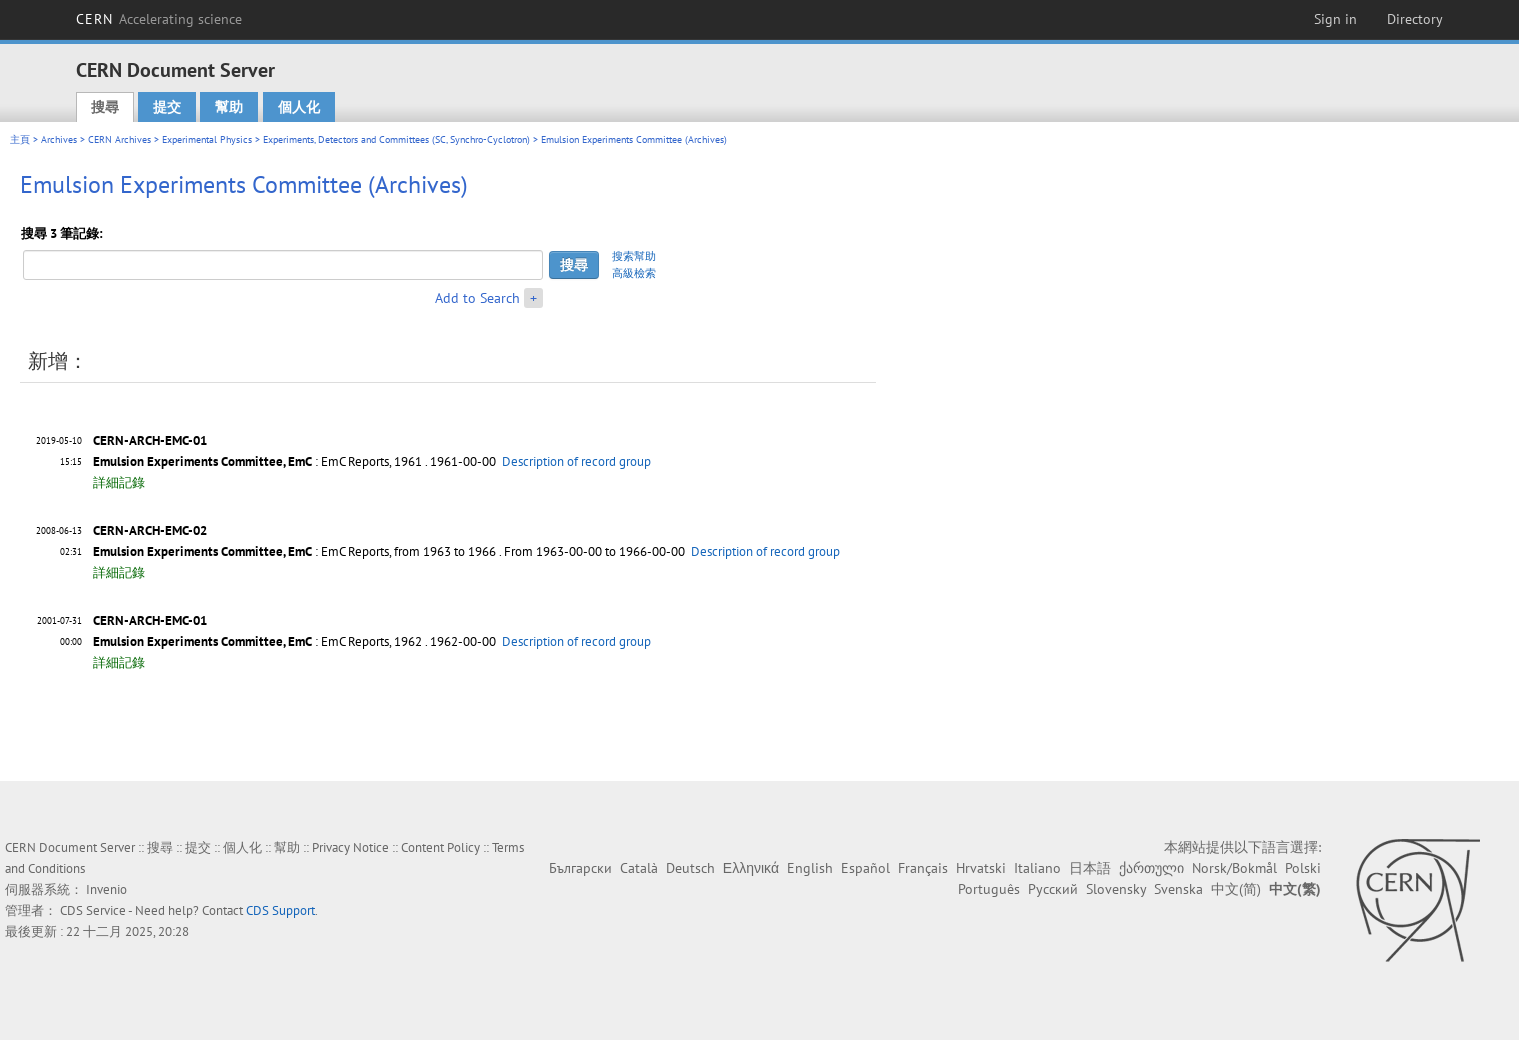 The height and width of the screenshot is (1040, 1519). I want to click on : EmC Reports, 1961, so click(257, 461).